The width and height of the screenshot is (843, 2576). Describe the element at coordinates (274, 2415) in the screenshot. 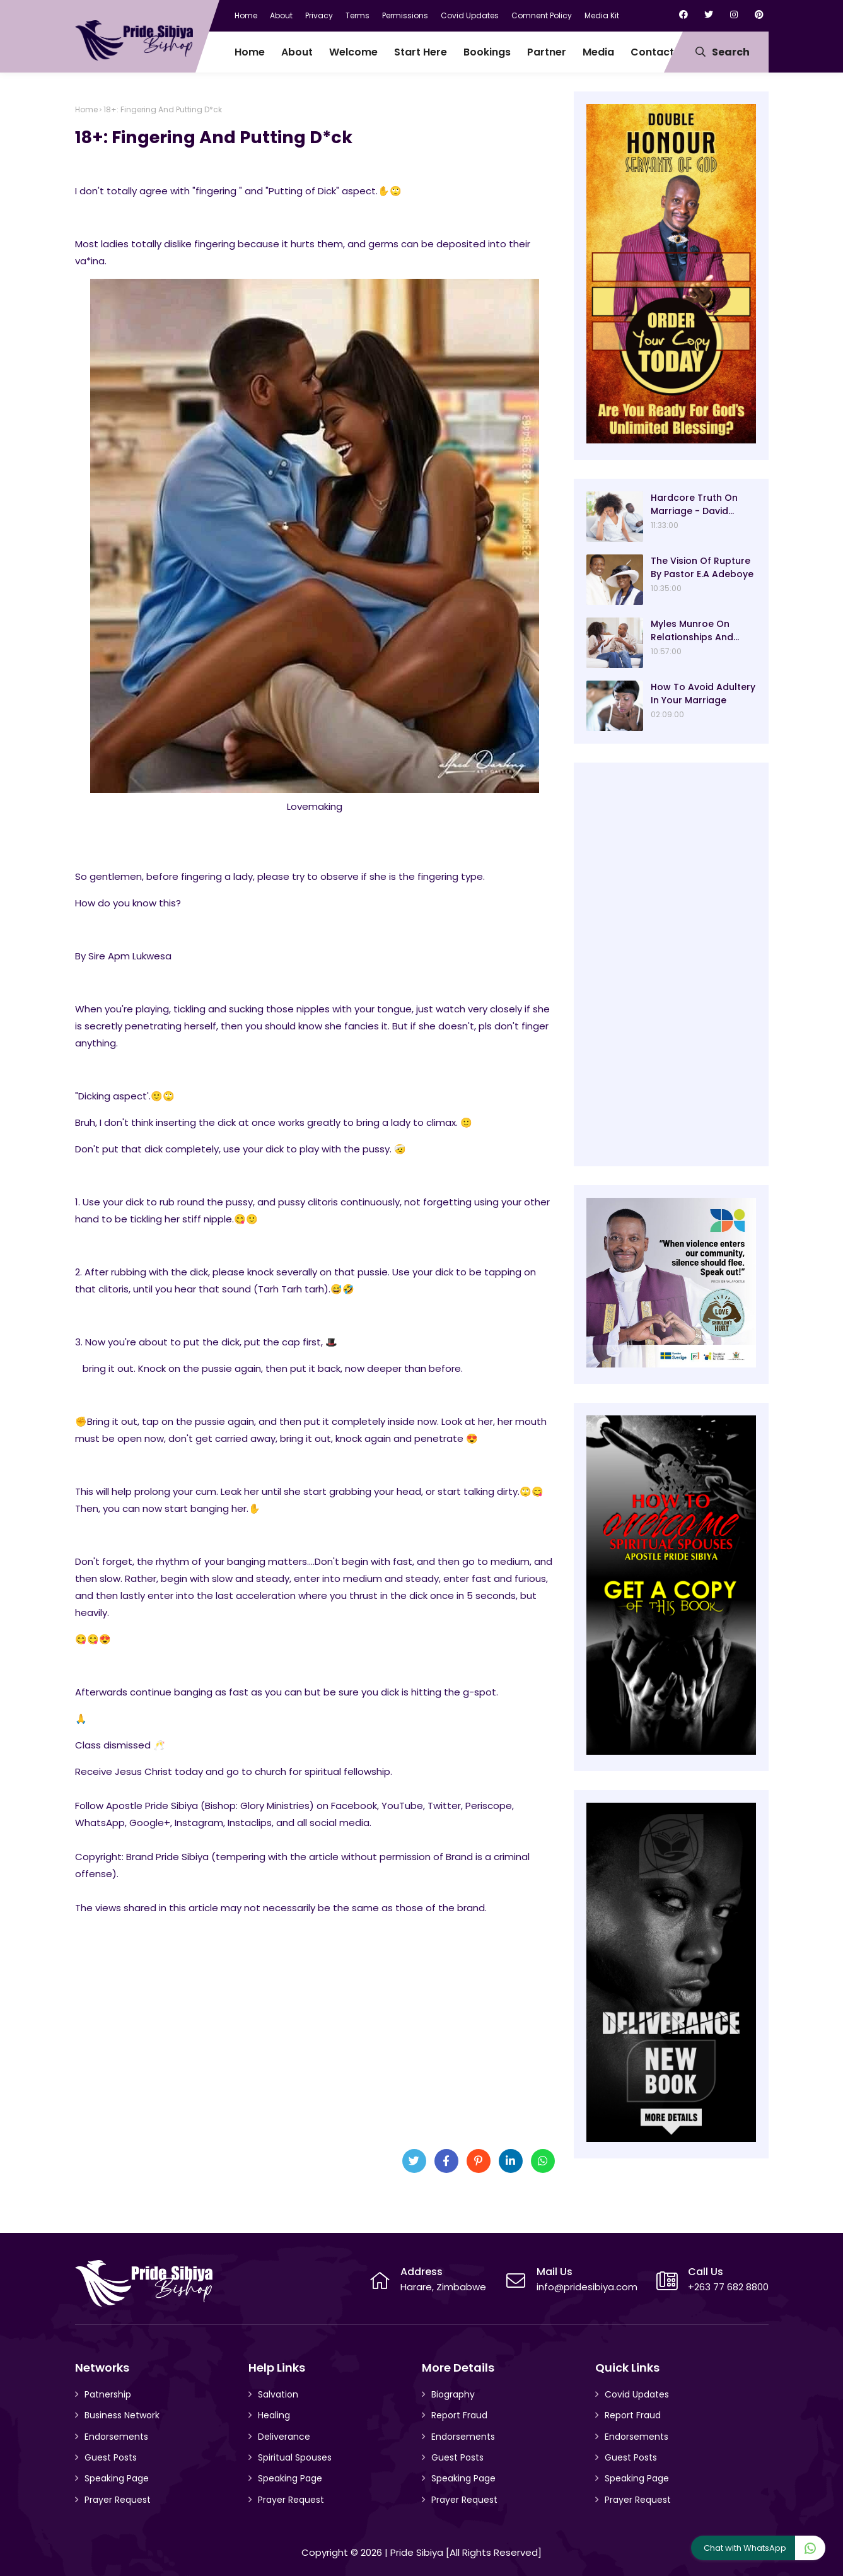

I see `Healing` at that location.